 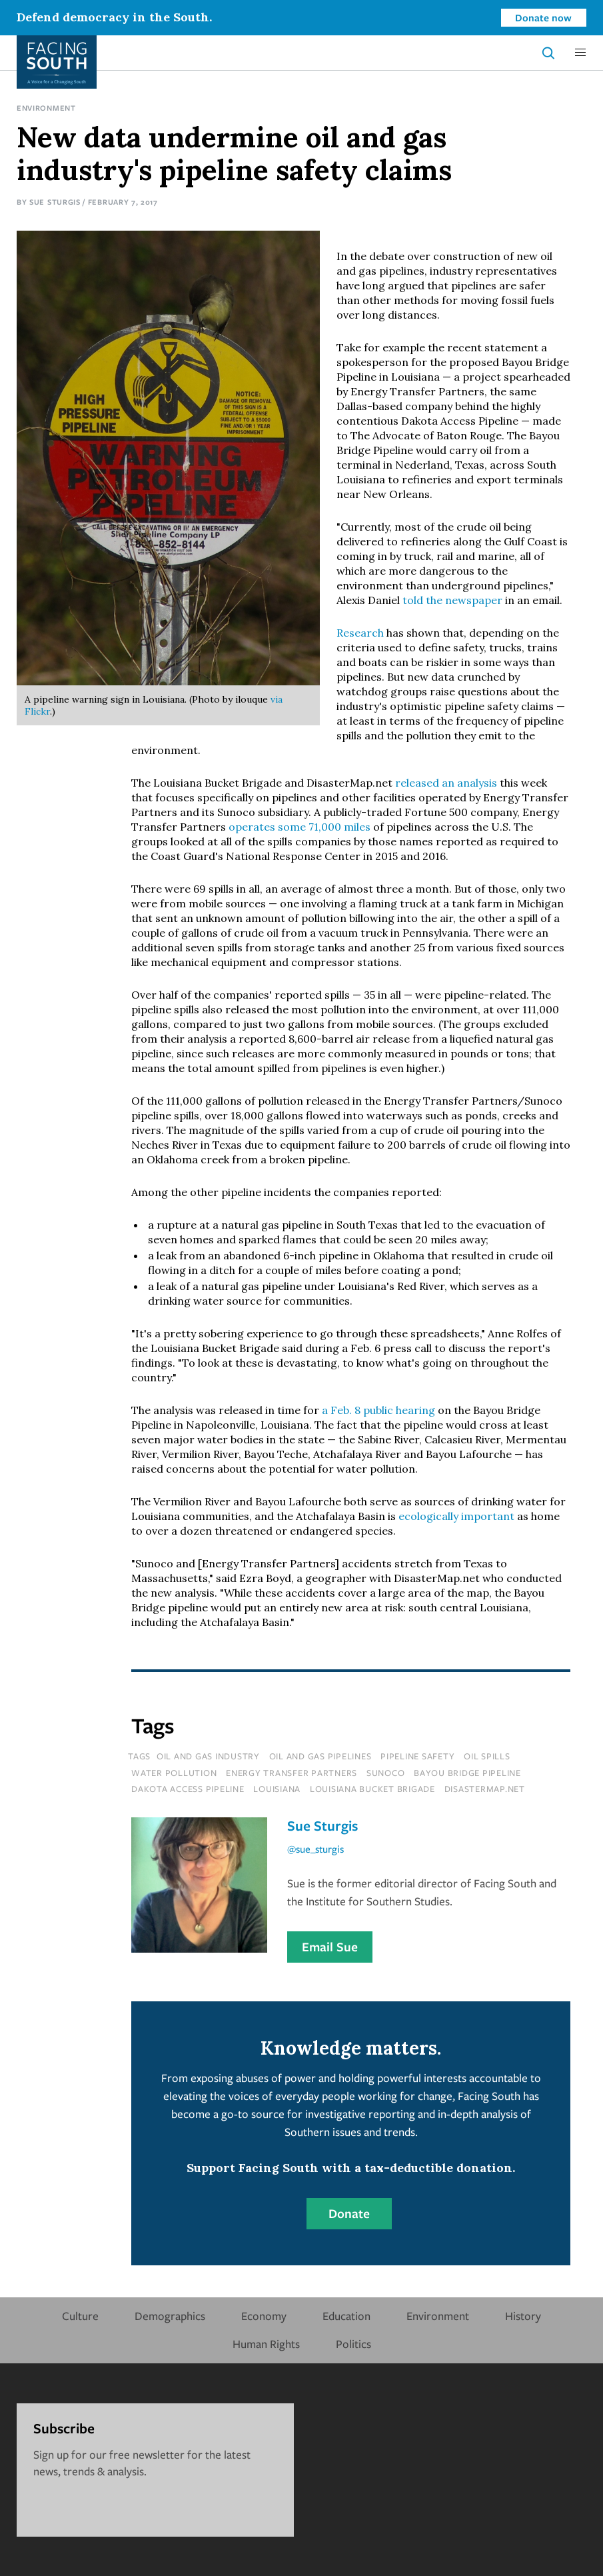 What do you see at coordinates (346, 2315) in the screenshot?
I see `Education` at bounding box center [346, 2315].